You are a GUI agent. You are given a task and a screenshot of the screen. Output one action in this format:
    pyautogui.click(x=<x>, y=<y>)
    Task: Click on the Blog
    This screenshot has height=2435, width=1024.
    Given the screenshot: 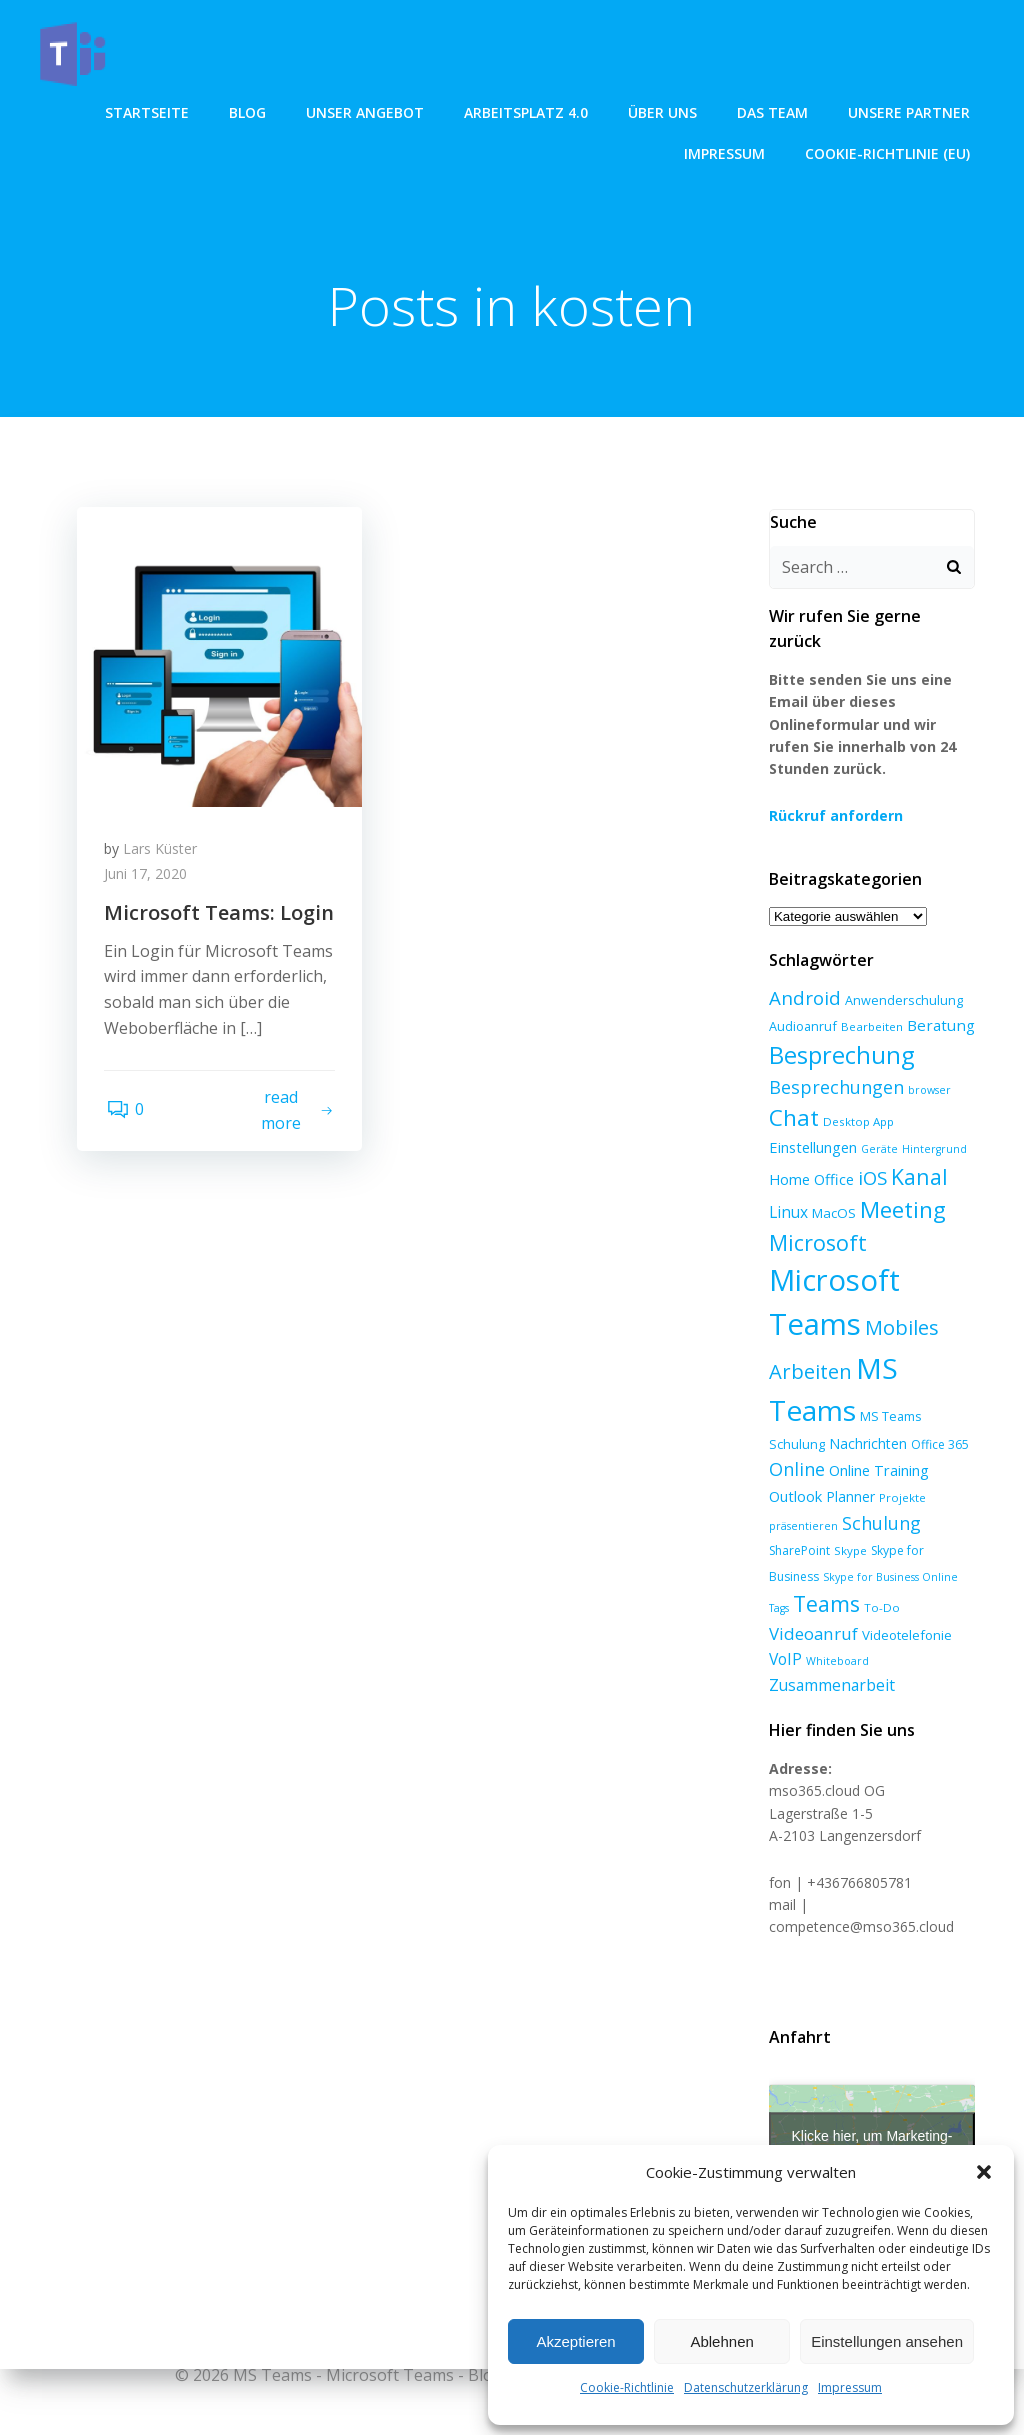 What is the action you would take?
    pyautogui.click(x=249, y=110)
    